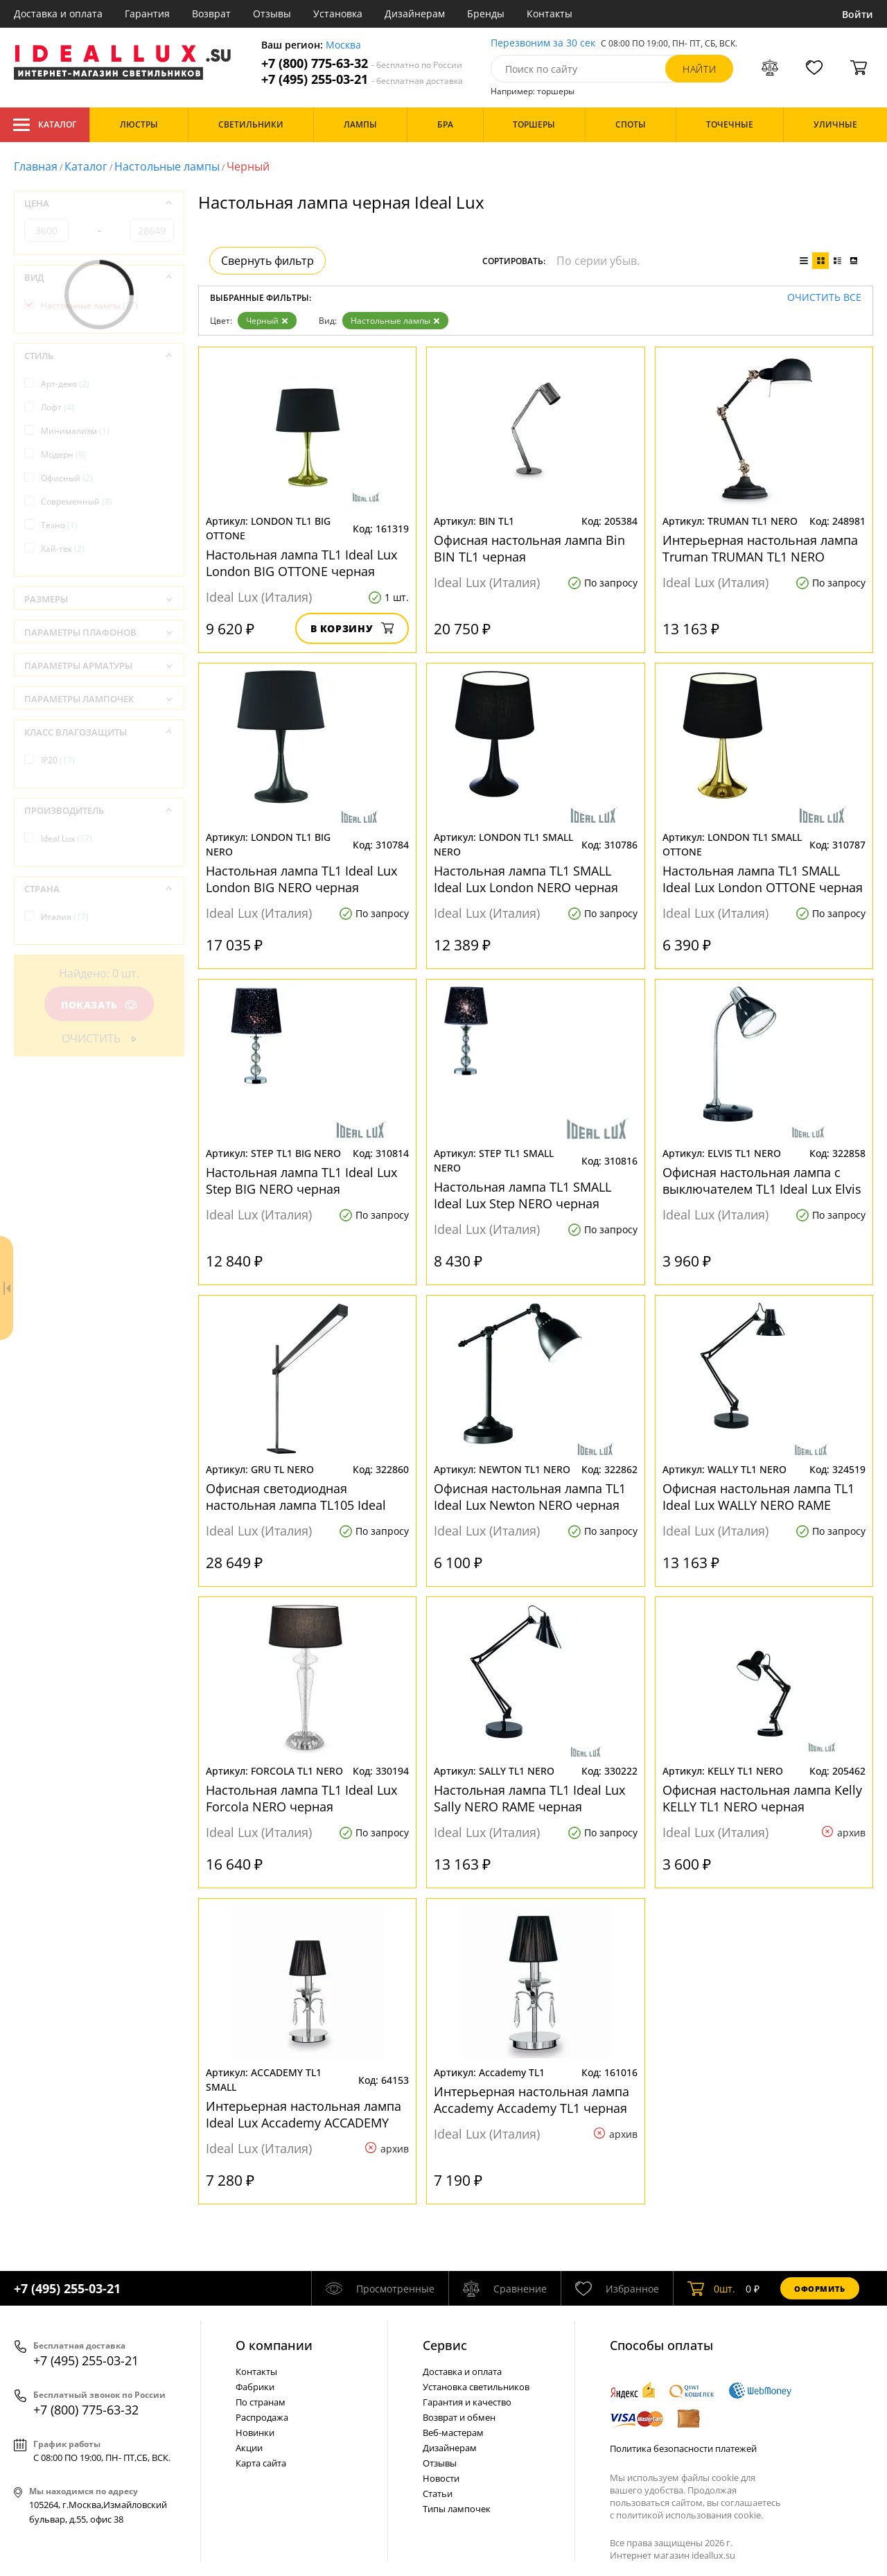 This screenshot has height=2576, width=887. Describe the element at coordinates (57, 407) in the screenshot. I see `Лофт` at that location.